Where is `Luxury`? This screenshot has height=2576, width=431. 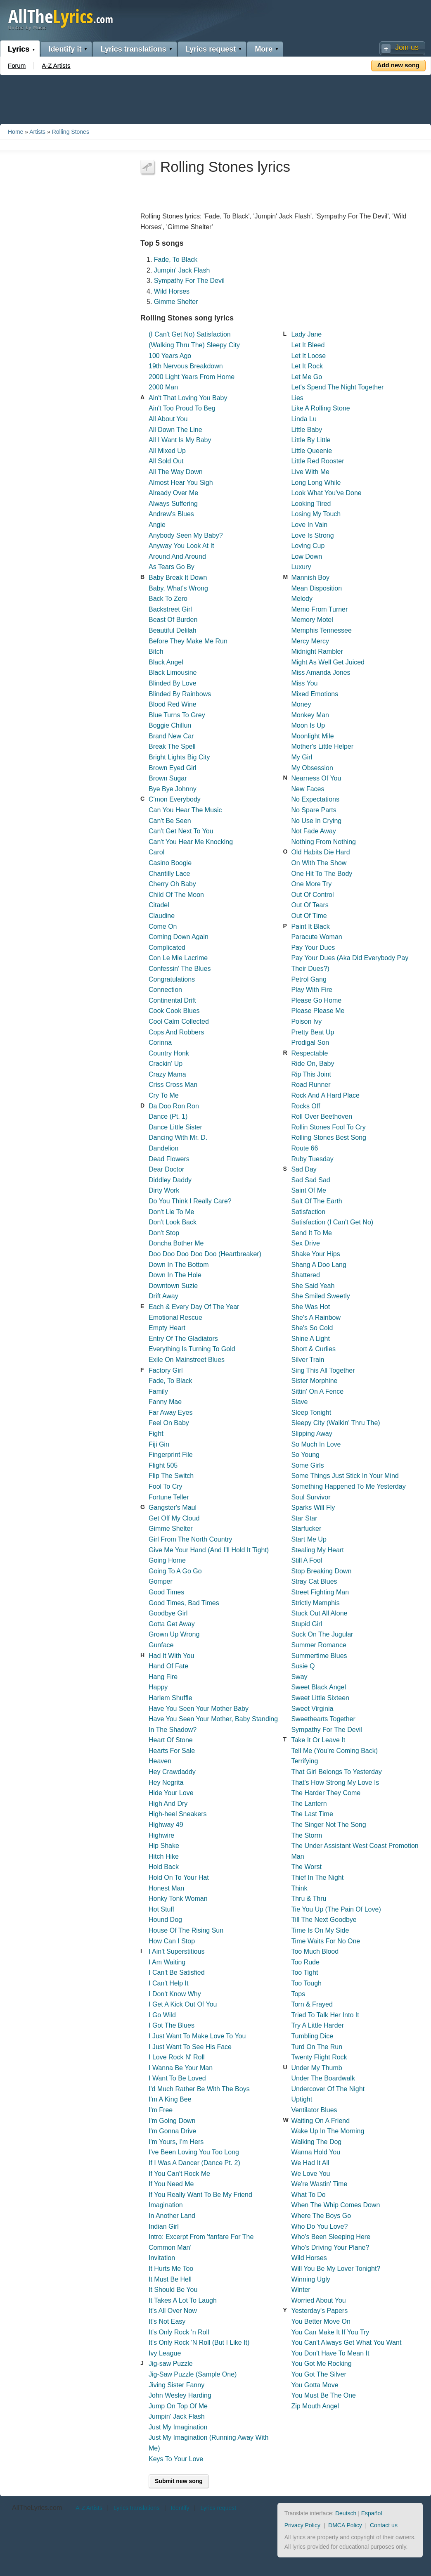 Luxury is located at coordinates (301, 566).